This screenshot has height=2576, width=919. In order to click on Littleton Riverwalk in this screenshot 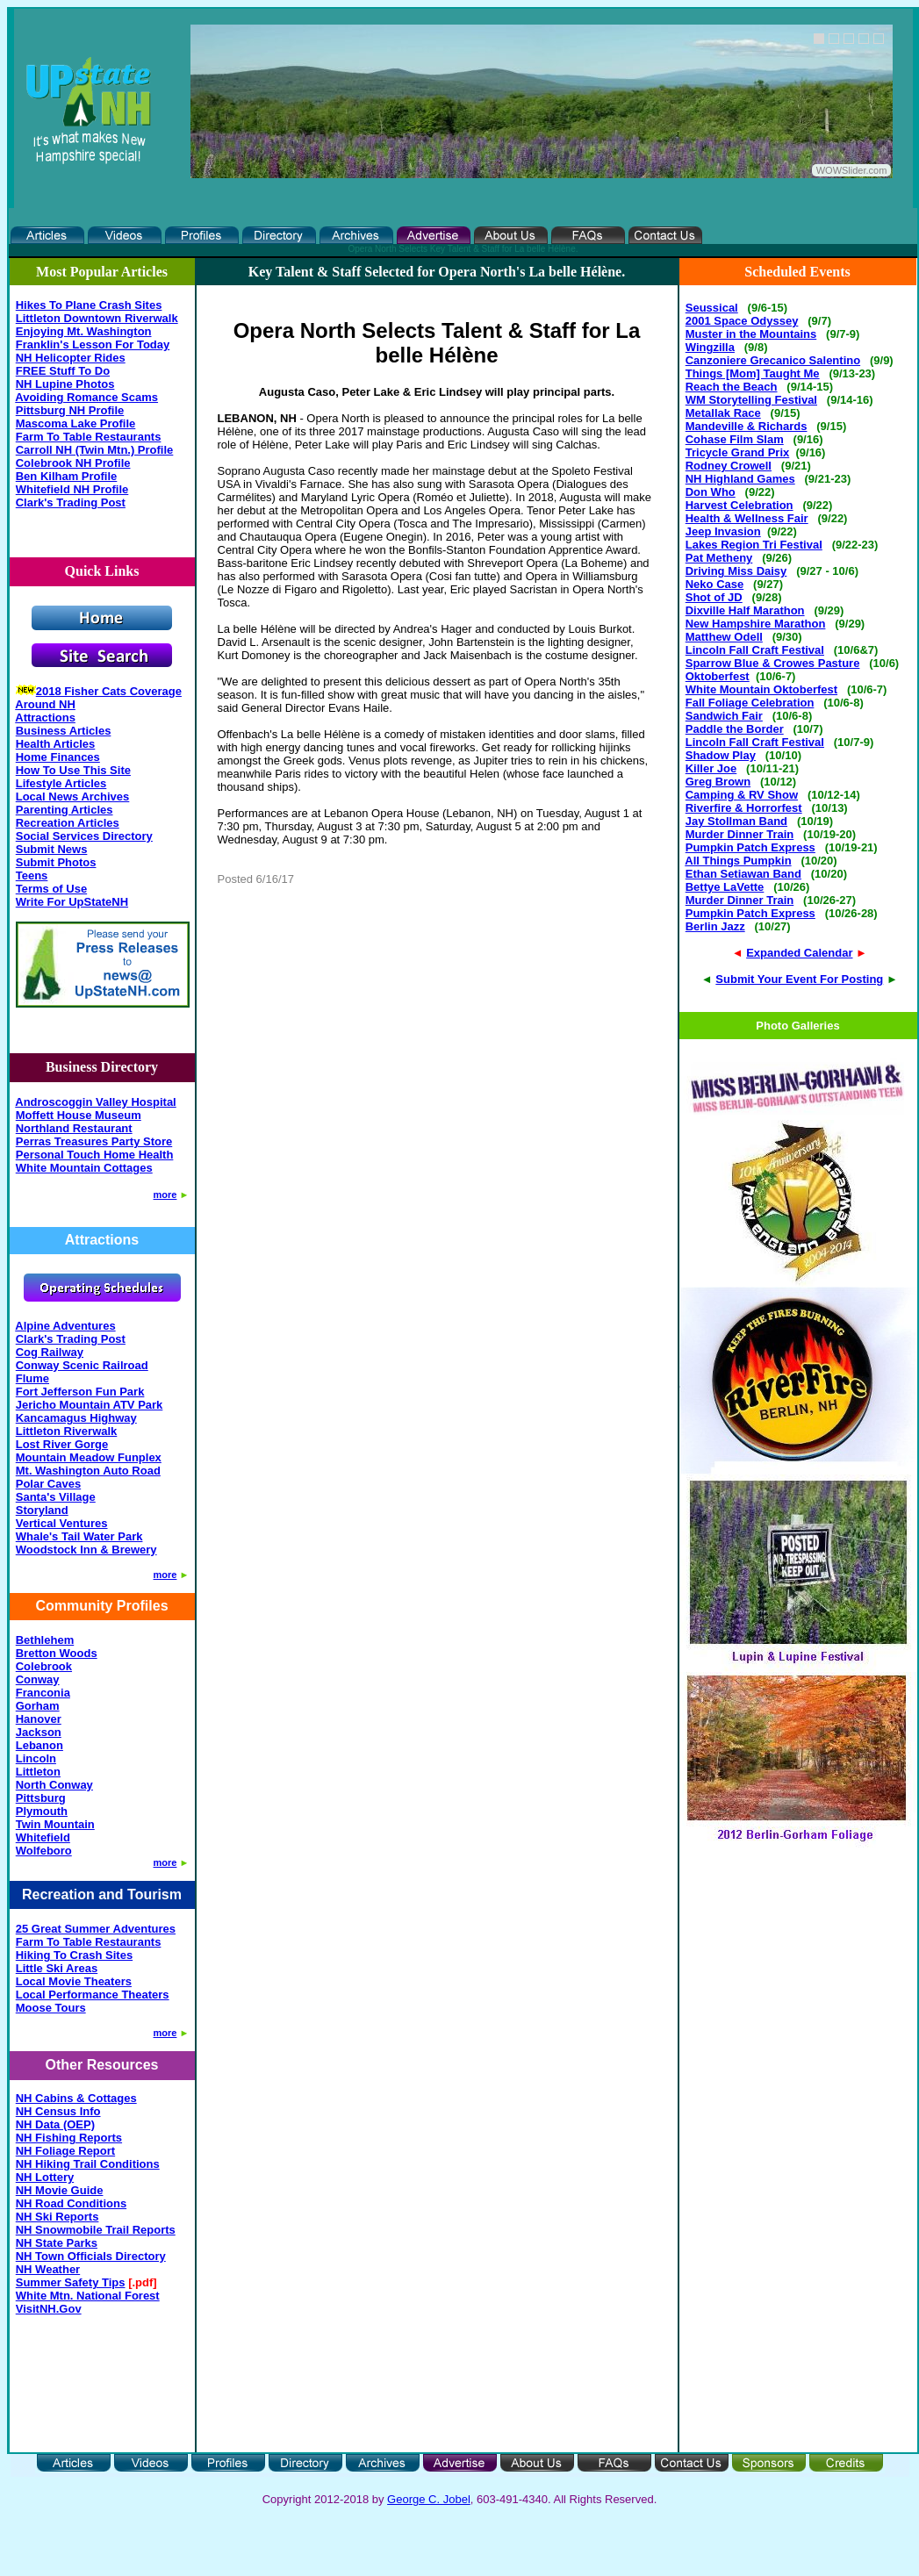, I will do `click(67, 1431)`.